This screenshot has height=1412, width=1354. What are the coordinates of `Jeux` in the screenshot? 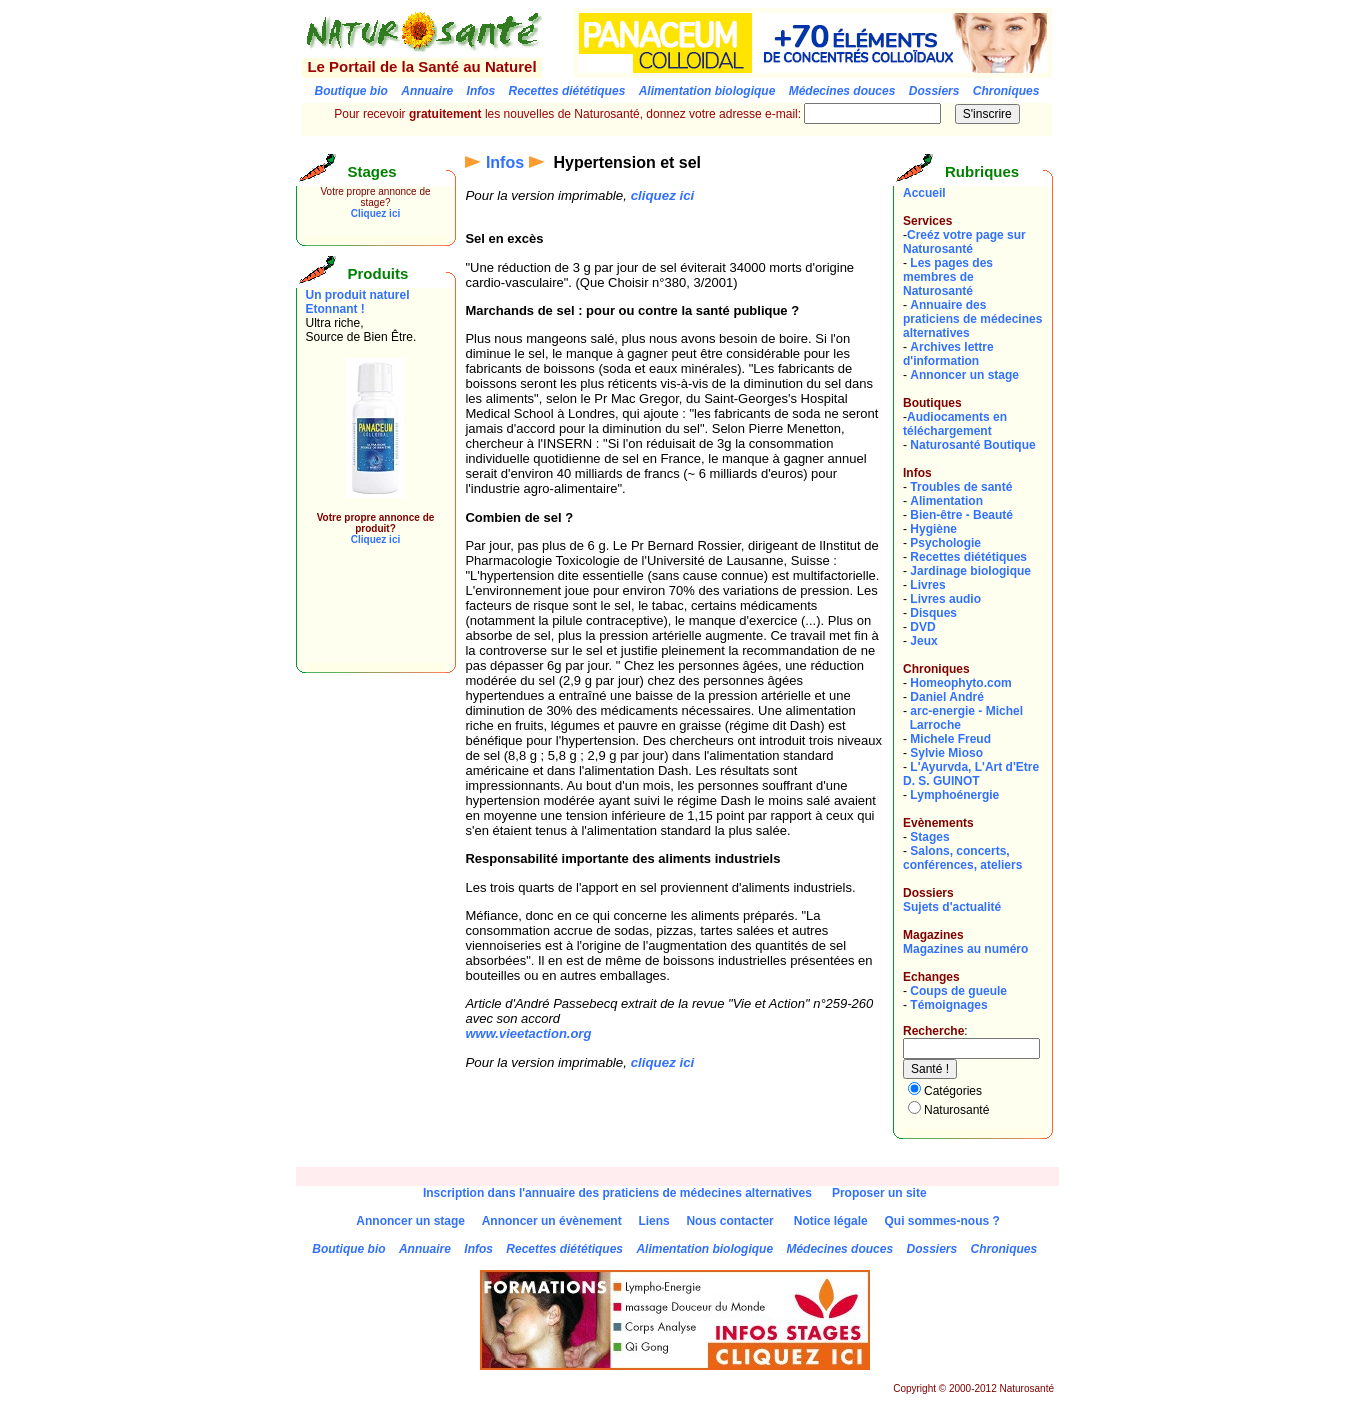 It's located at (923, 641).